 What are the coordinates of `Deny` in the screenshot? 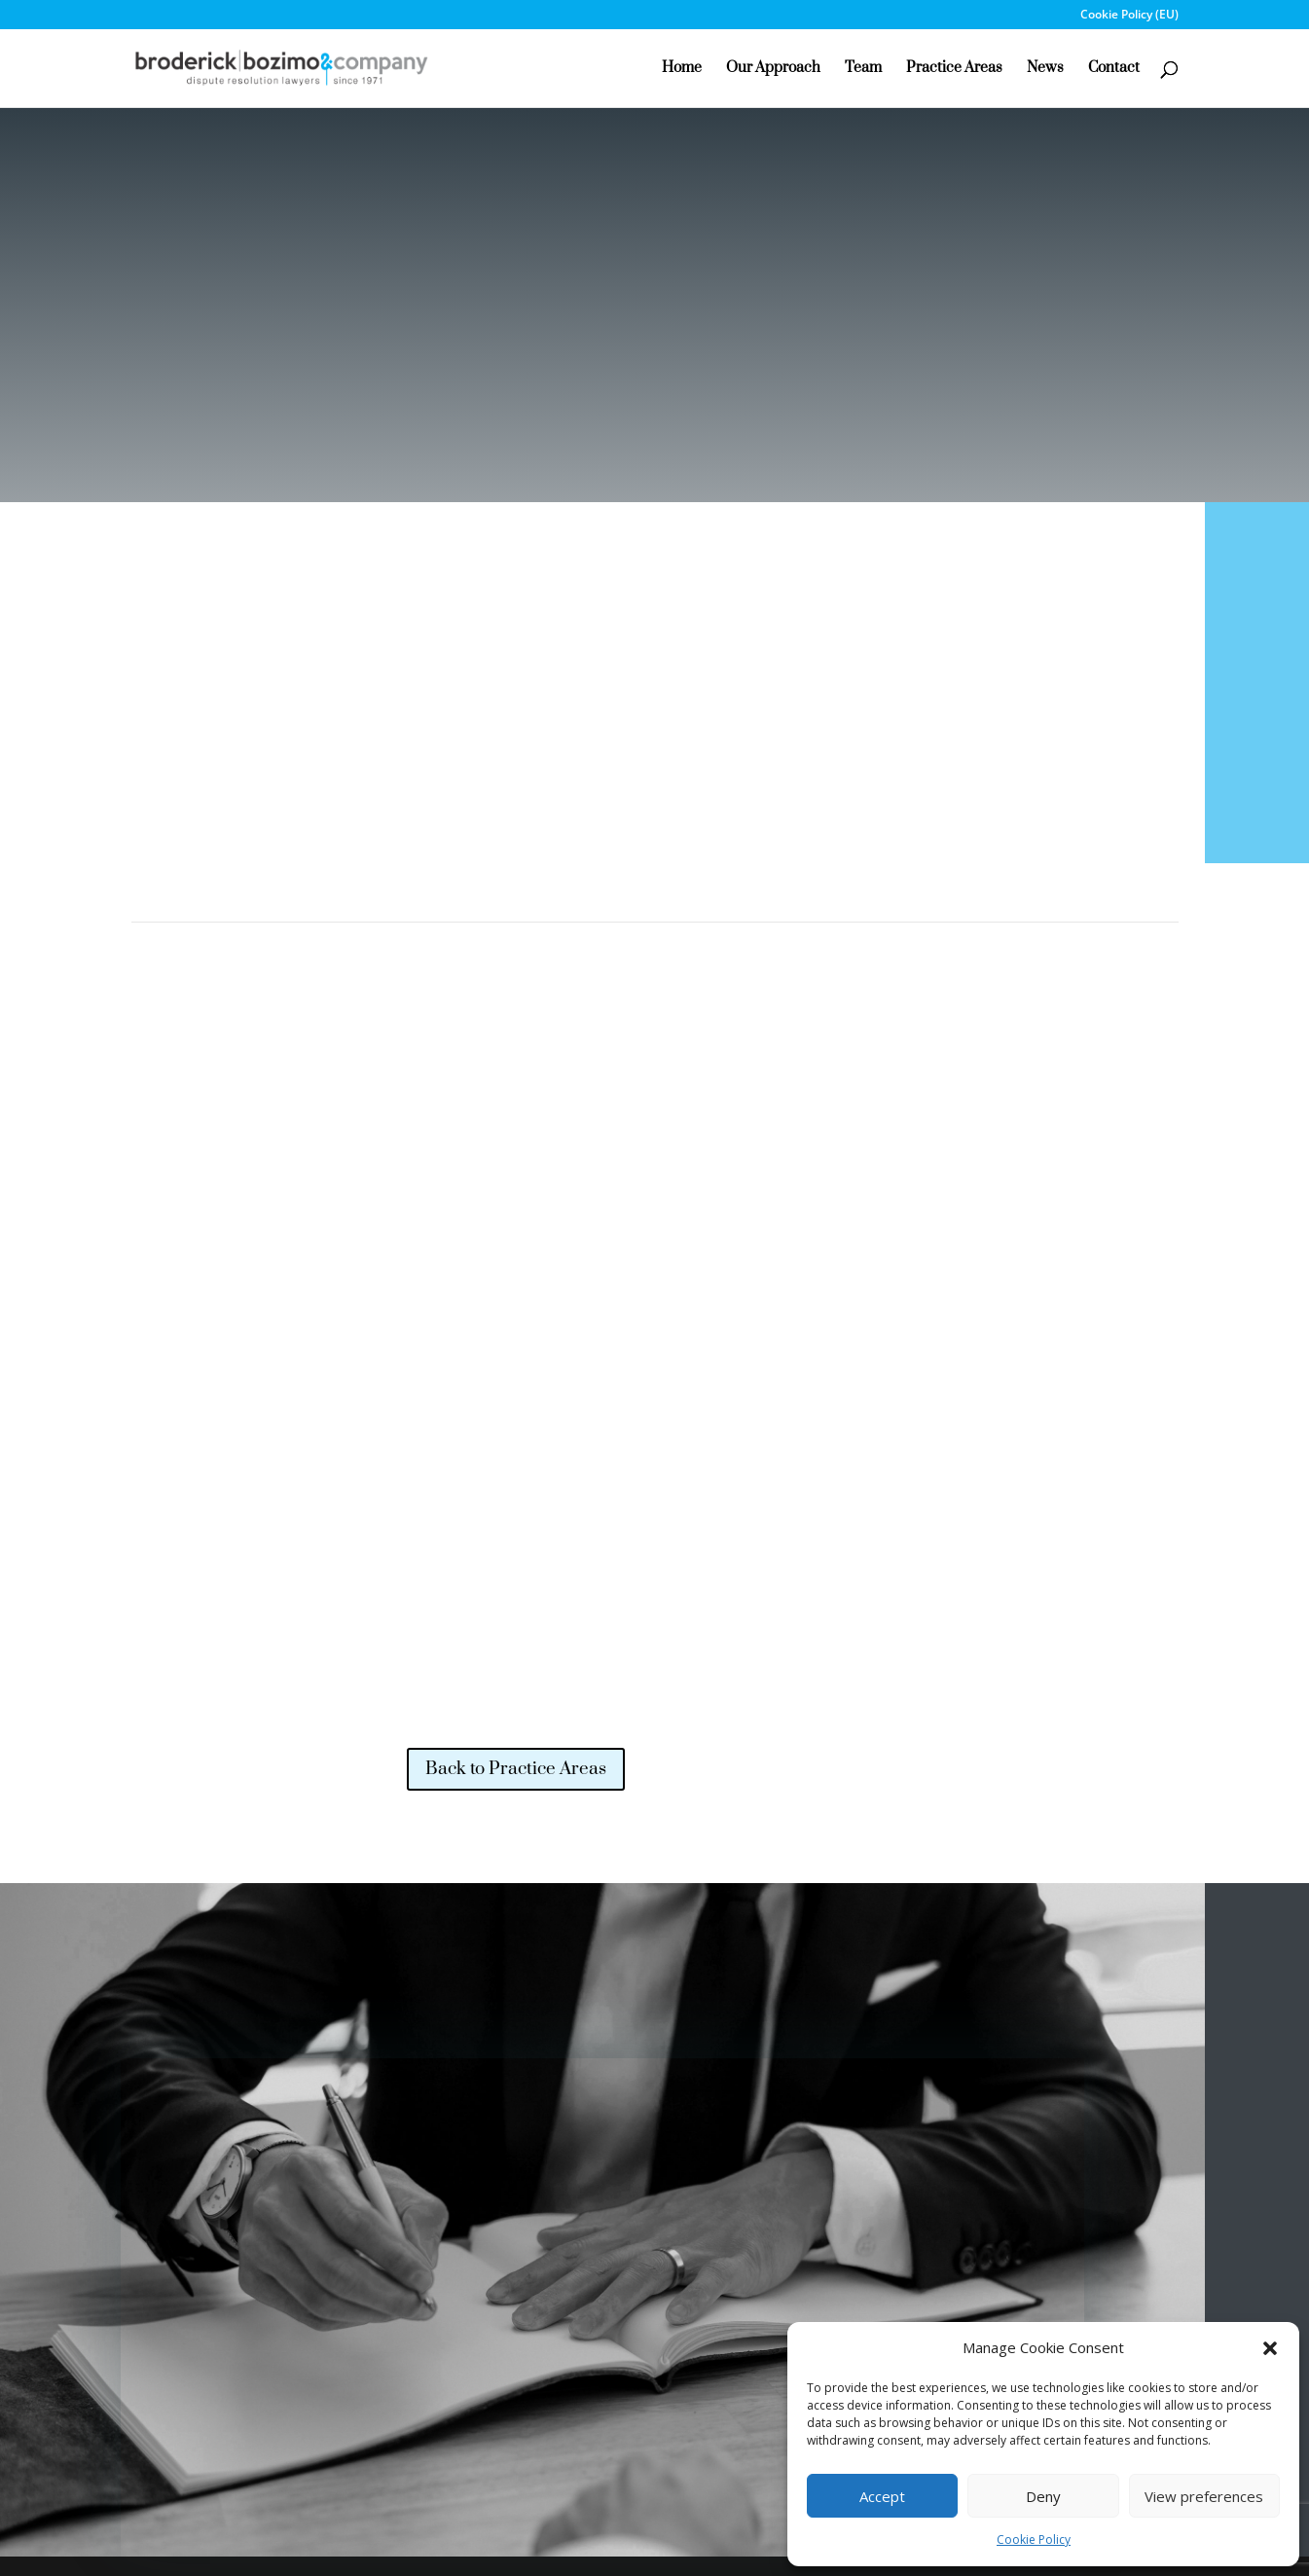 It's located at (1043, 2496).